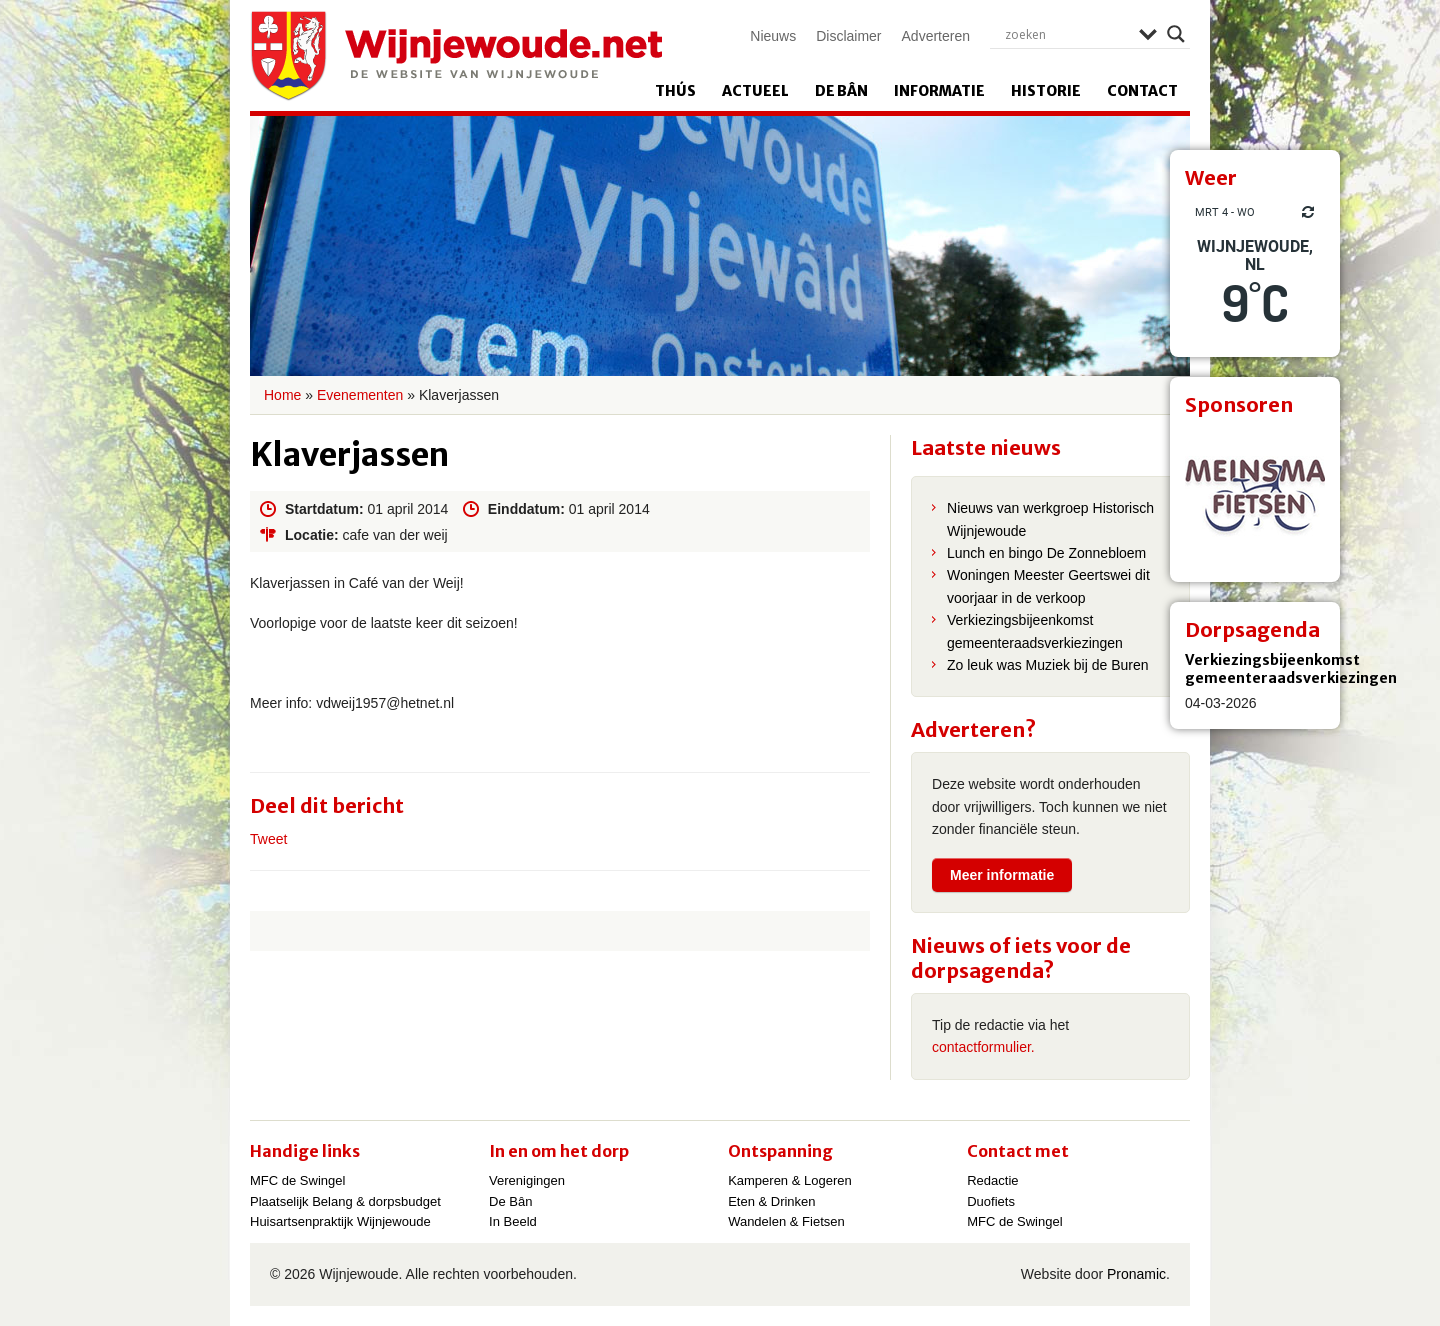  Describe the element at coordinates (848, 36) in the screenshot. I see `Disclaimer` at that location.